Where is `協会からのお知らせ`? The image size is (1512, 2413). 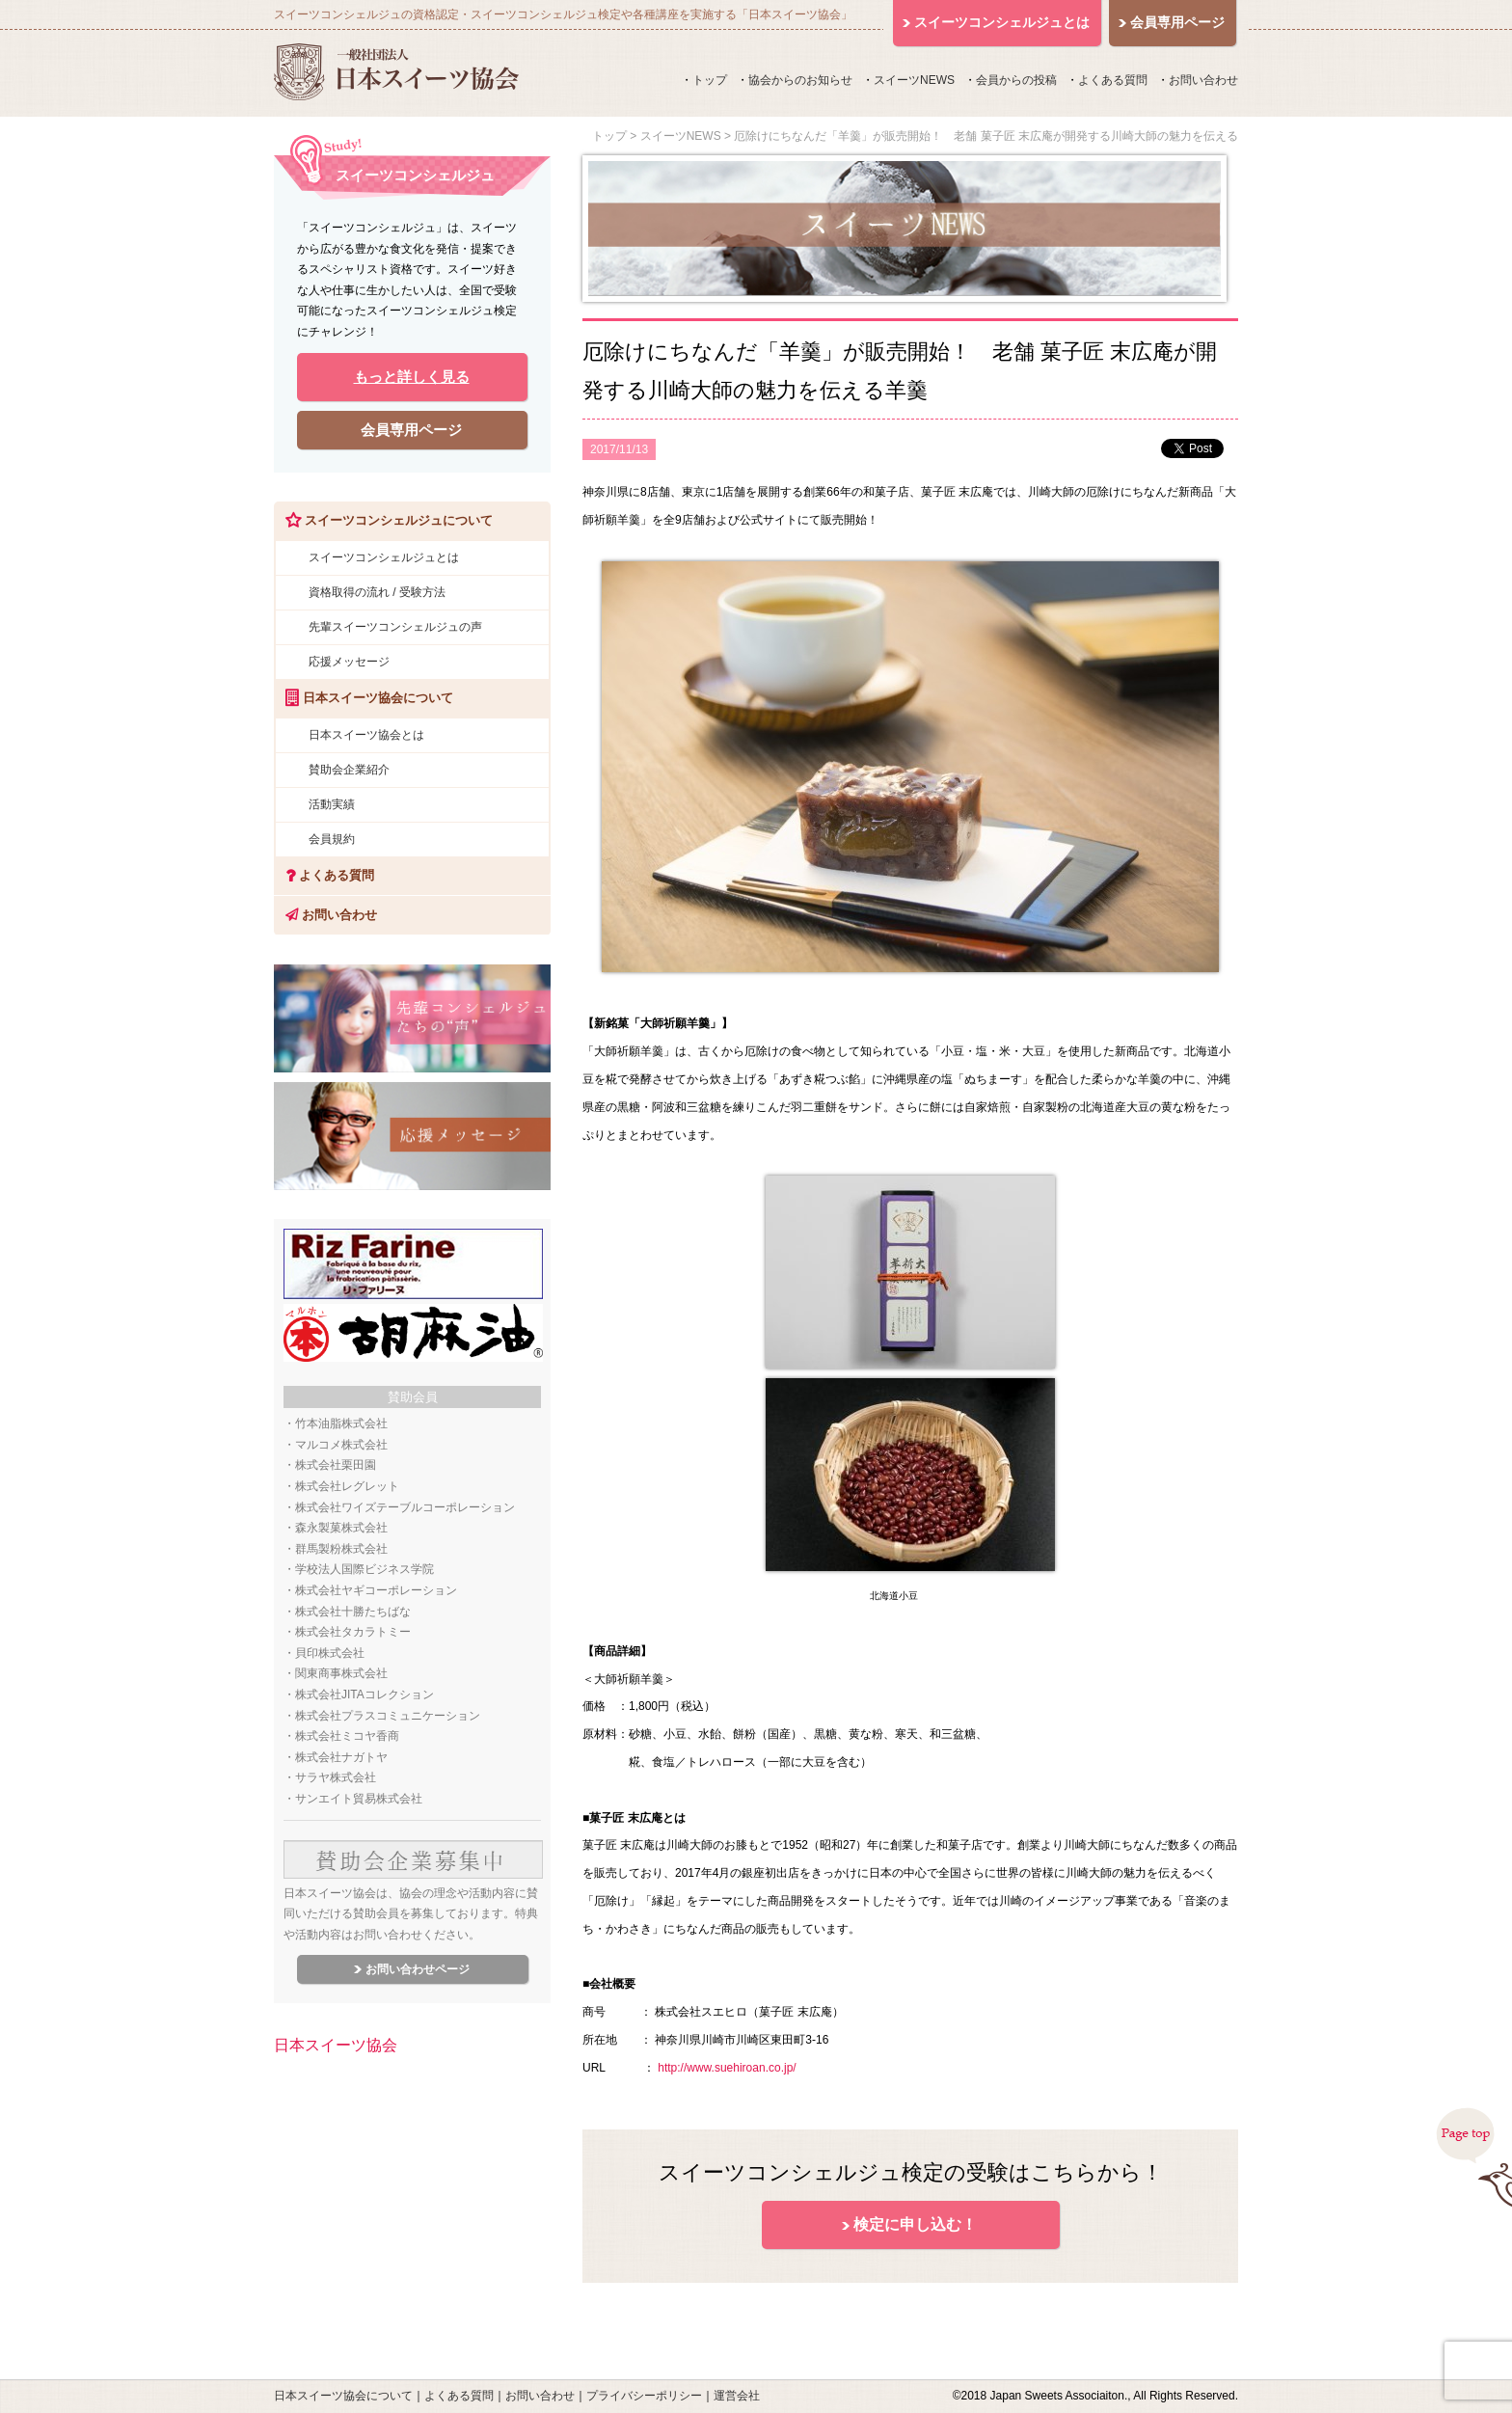
協会からのお知らせ is located at coordinates (800, 80).